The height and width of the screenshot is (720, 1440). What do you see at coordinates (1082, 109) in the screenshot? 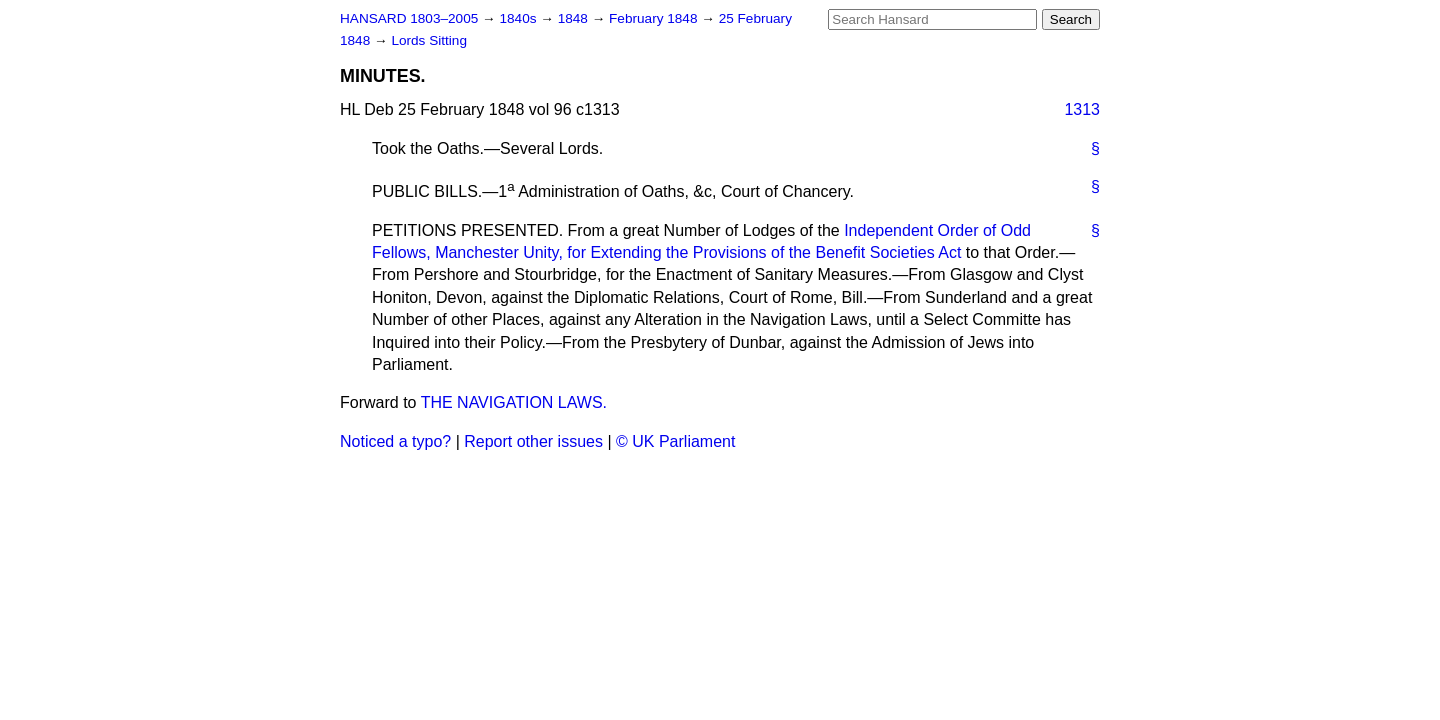
I see `1313` at bounding box center [1082, 109].